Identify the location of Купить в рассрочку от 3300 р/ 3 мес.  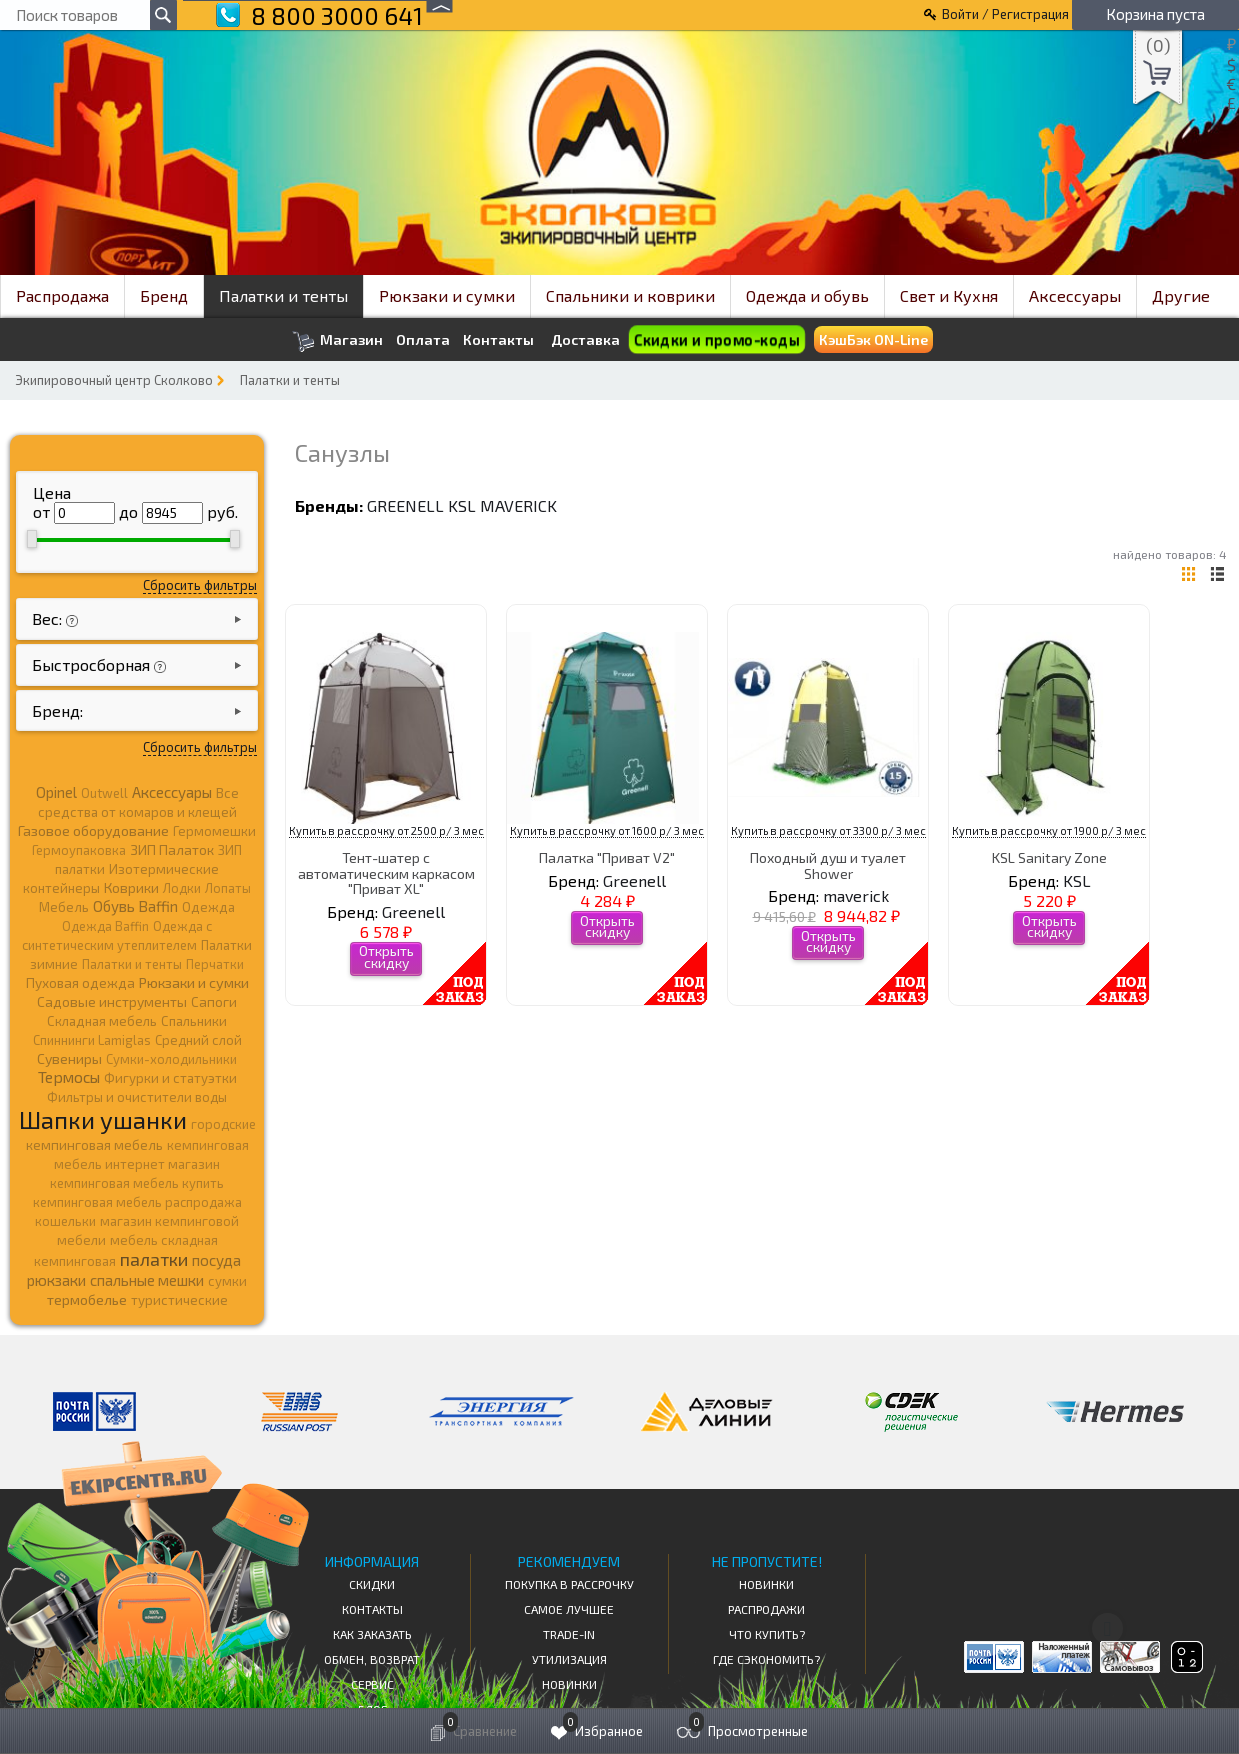
(828, 830).